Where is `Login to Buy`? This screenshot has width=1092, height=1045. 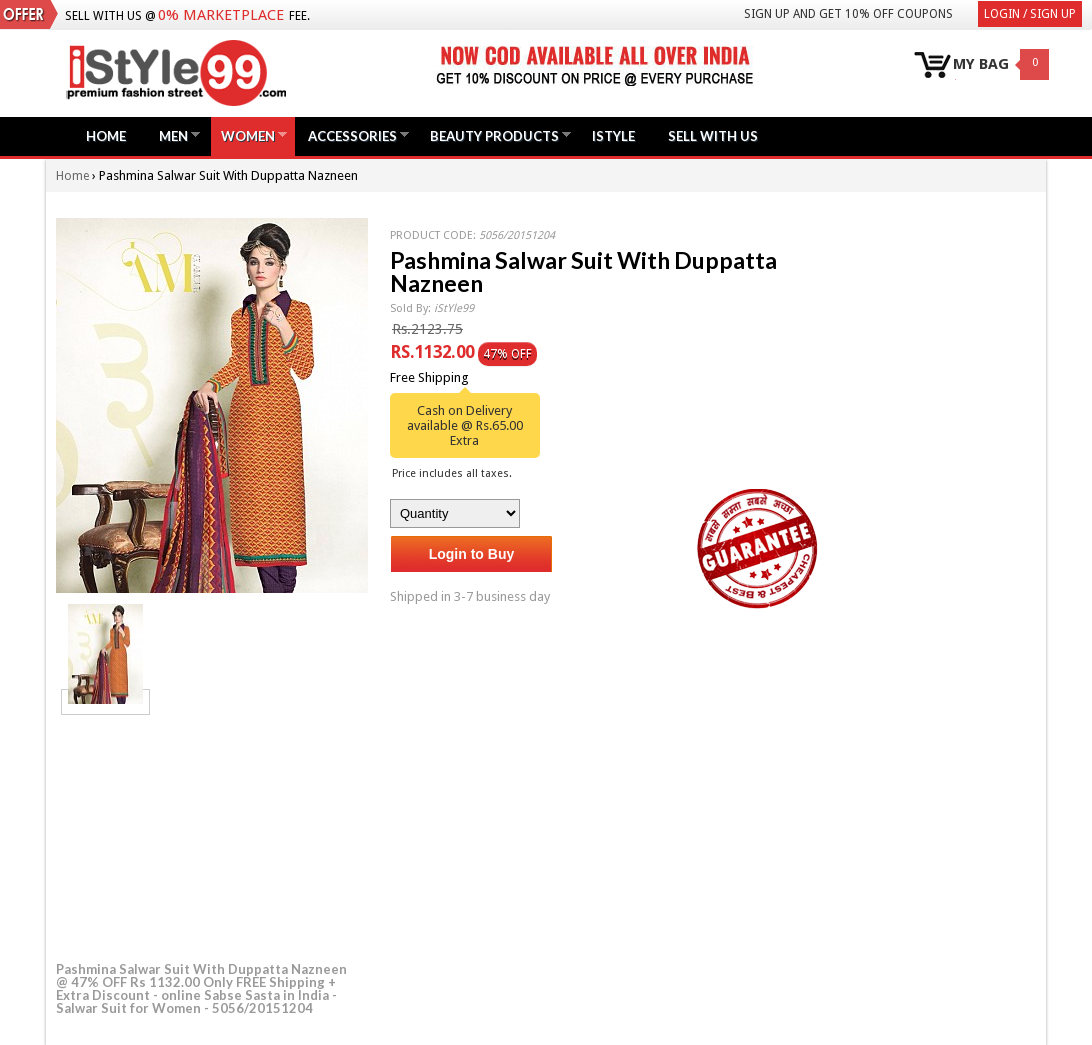
Login to Buy is located at coordinates (472, 554).